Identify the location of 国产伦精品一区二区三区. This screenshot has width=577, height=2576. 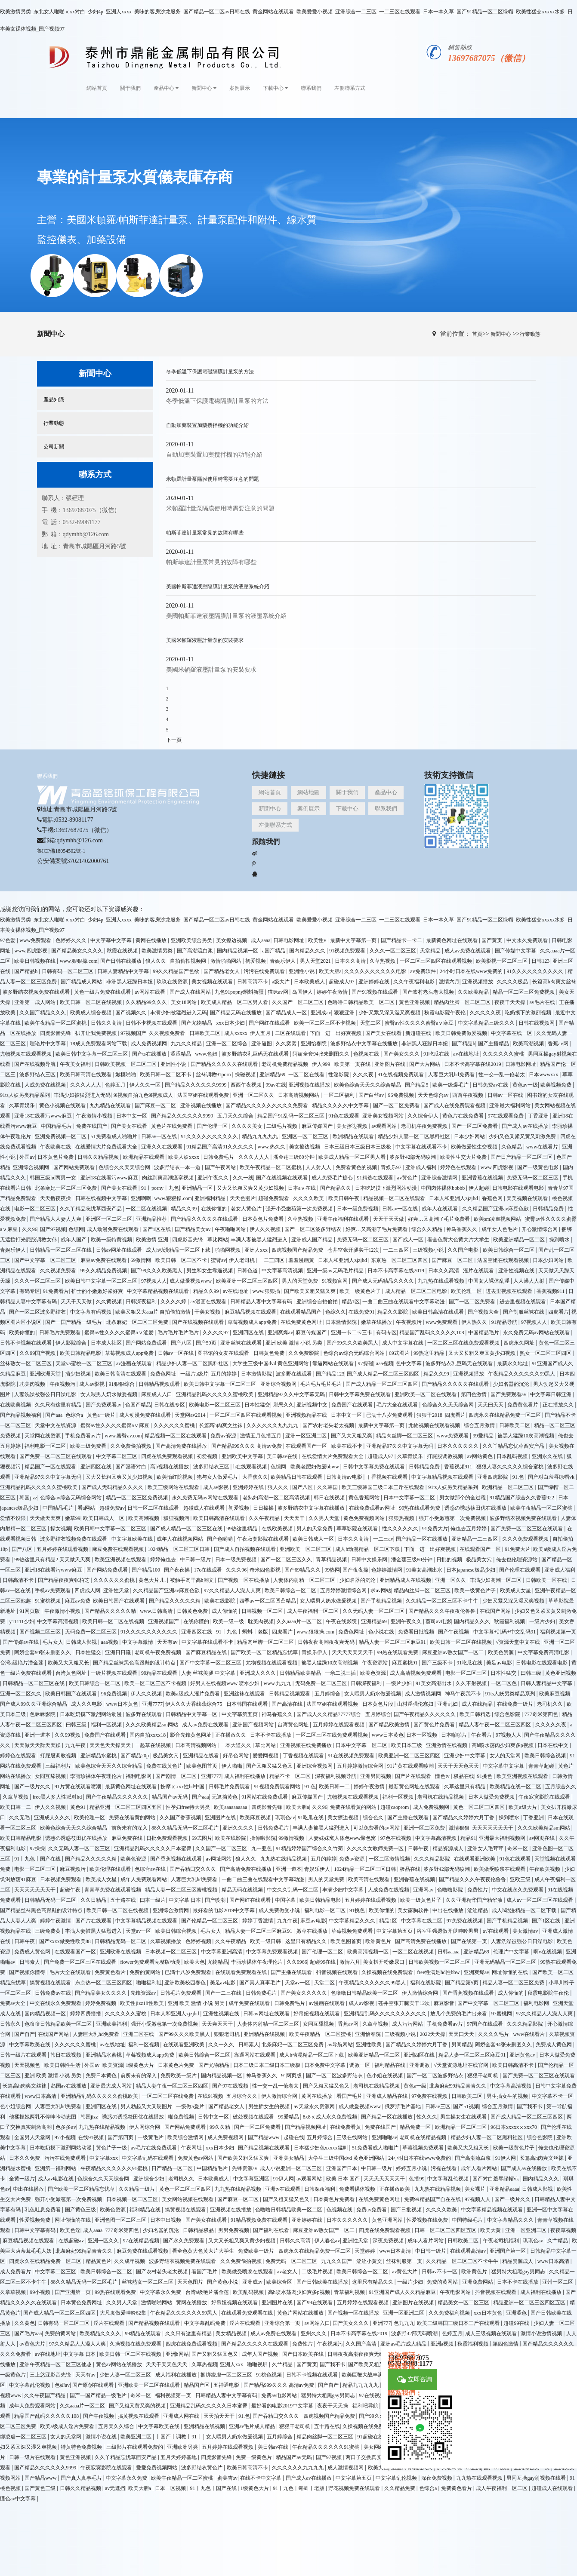
(210, 1921).